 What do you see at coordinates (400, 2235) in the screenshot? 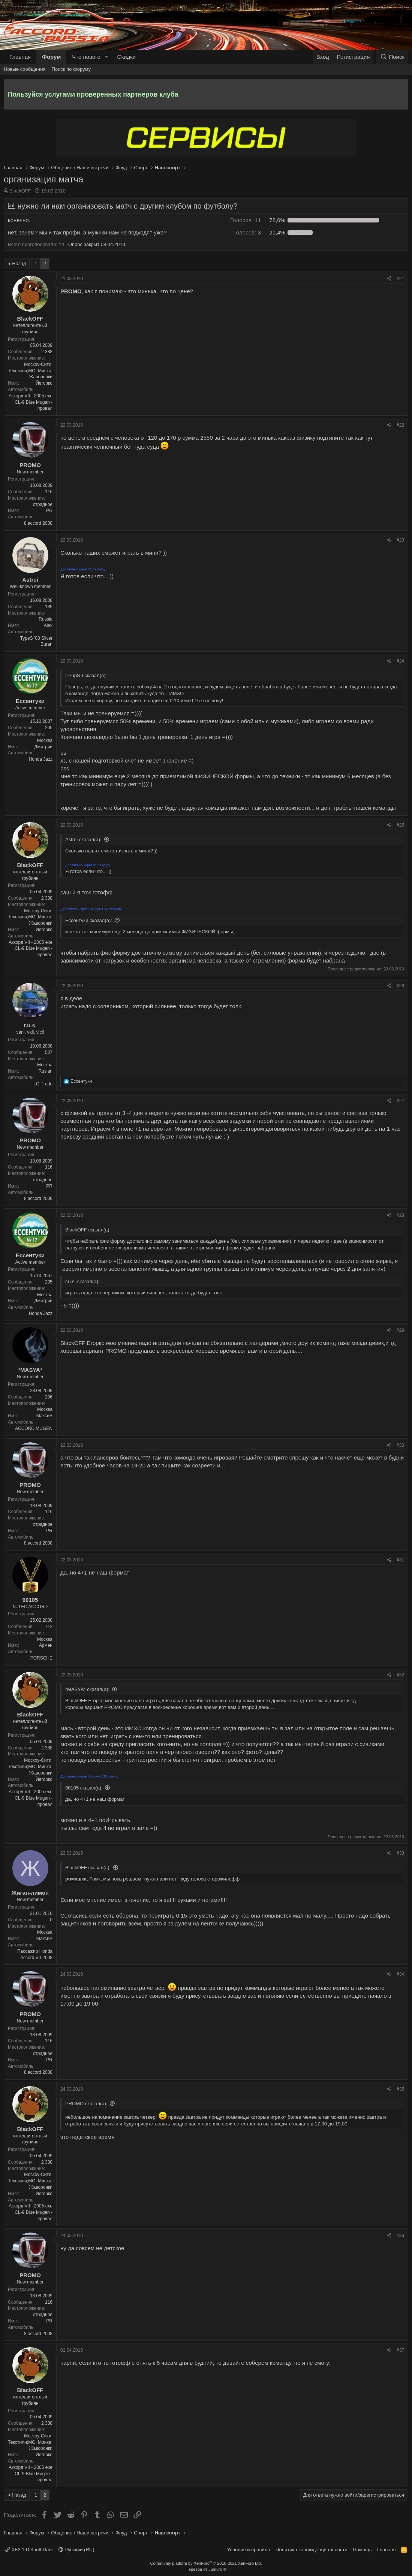
I see `#36` at bounding box center [400, 2235].